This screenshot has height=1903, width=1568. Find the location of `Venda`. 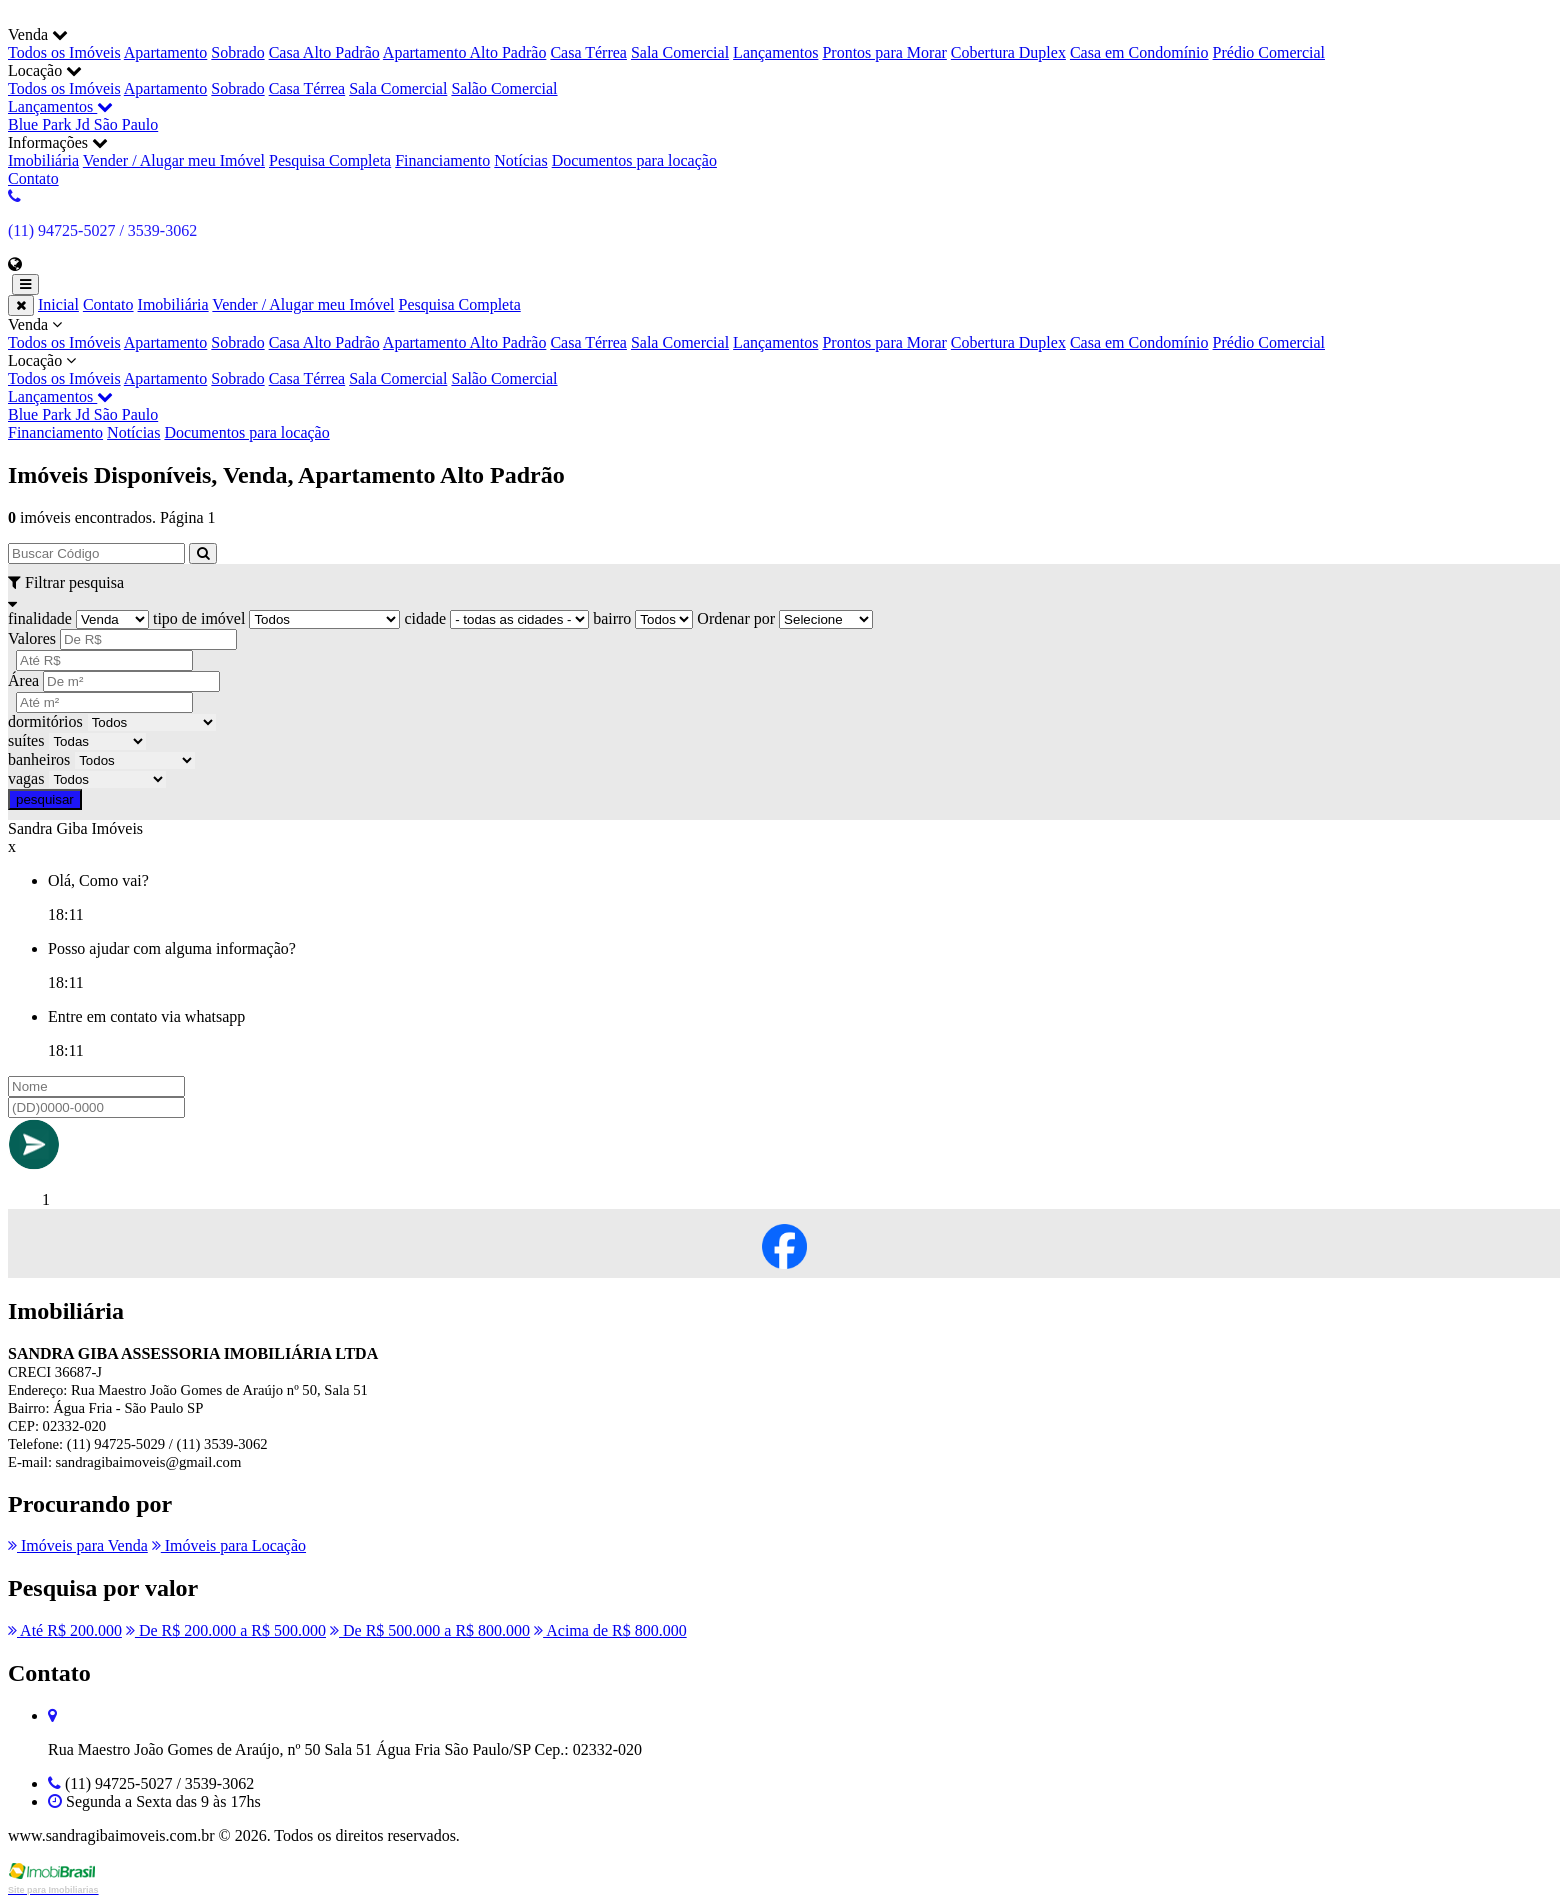

Venda is located at coordinates (784, 334).